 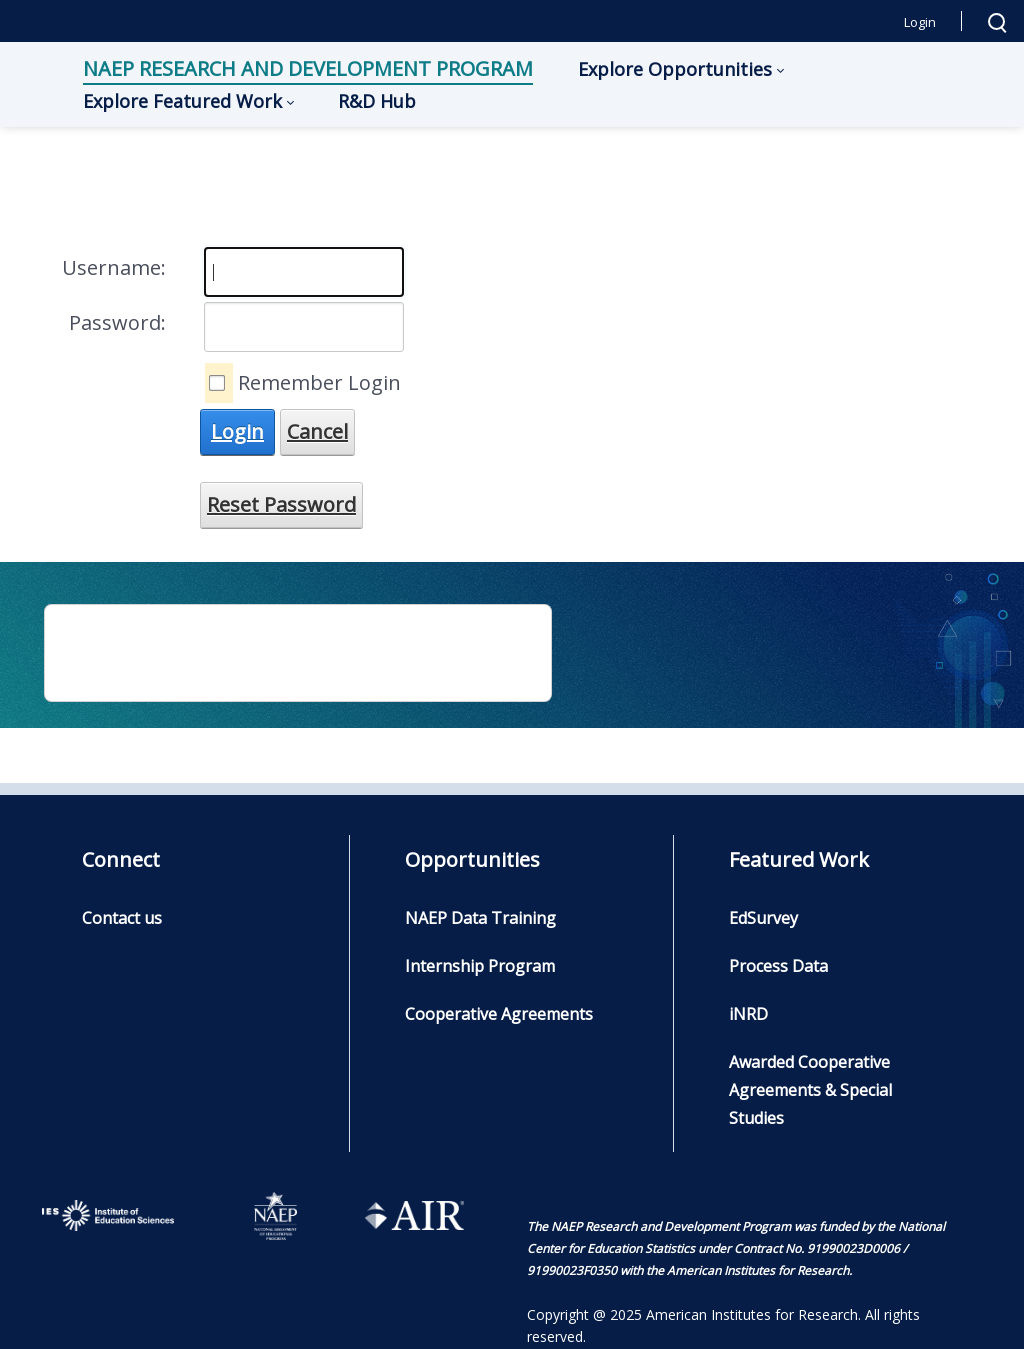 What do you see at coordinates (114, 267) in the screenshot?
I see `Username:` at bounding box center [114, 267].